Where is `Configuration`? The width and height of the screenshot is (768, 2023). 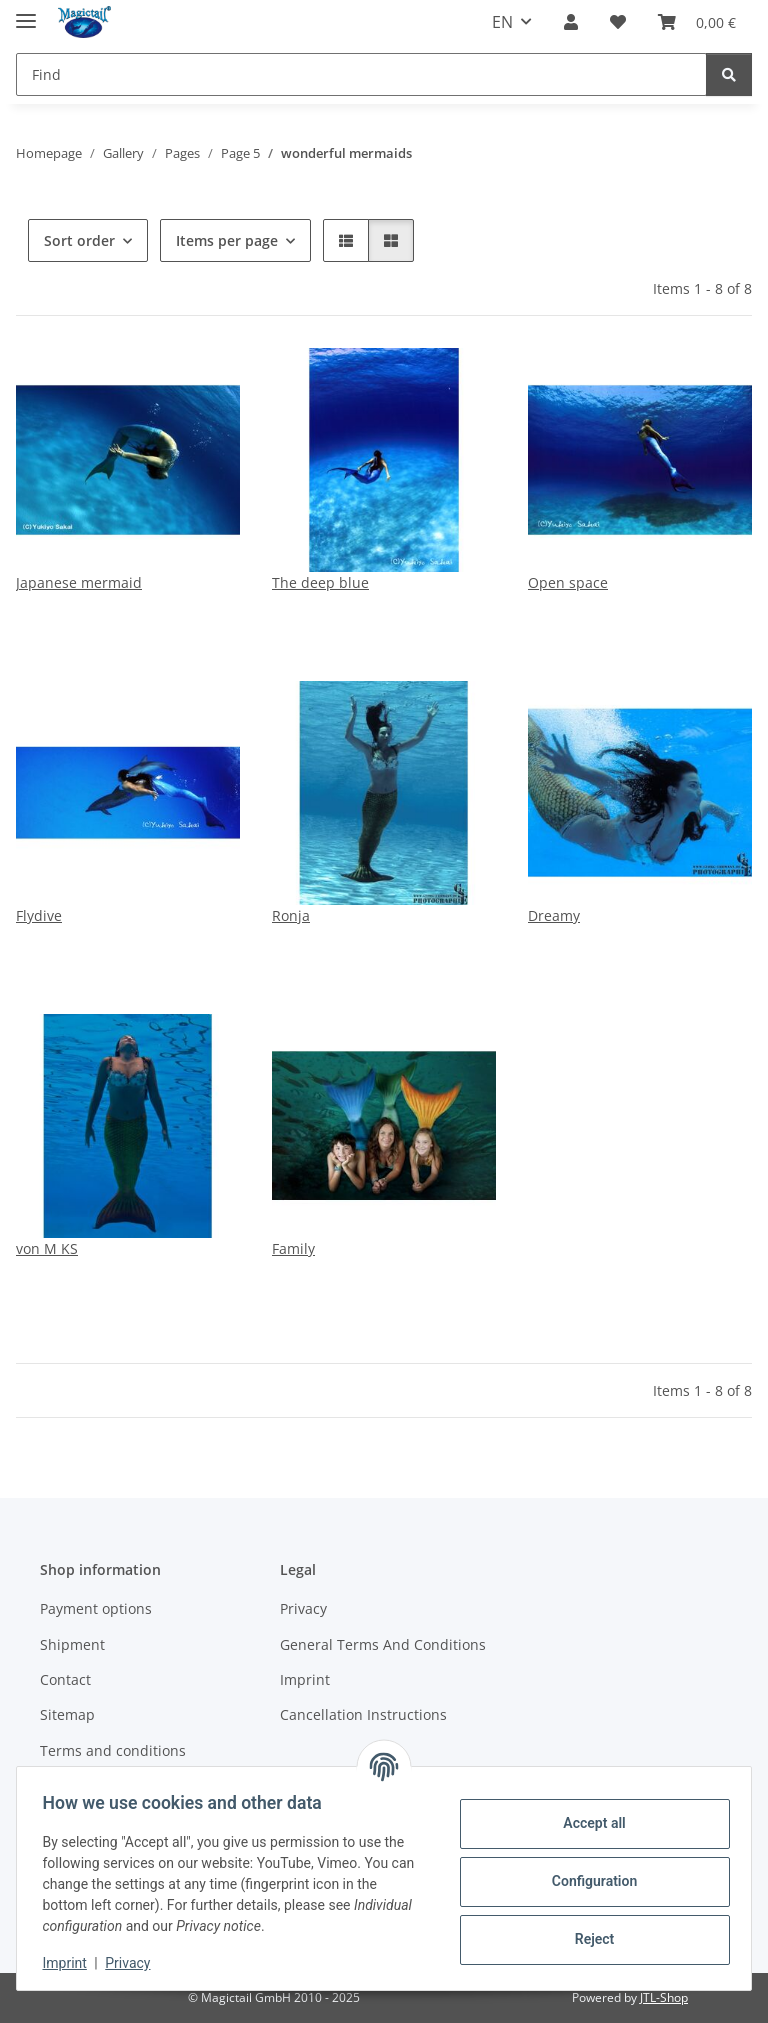
Configuration is located at coordinates (587, 1881).